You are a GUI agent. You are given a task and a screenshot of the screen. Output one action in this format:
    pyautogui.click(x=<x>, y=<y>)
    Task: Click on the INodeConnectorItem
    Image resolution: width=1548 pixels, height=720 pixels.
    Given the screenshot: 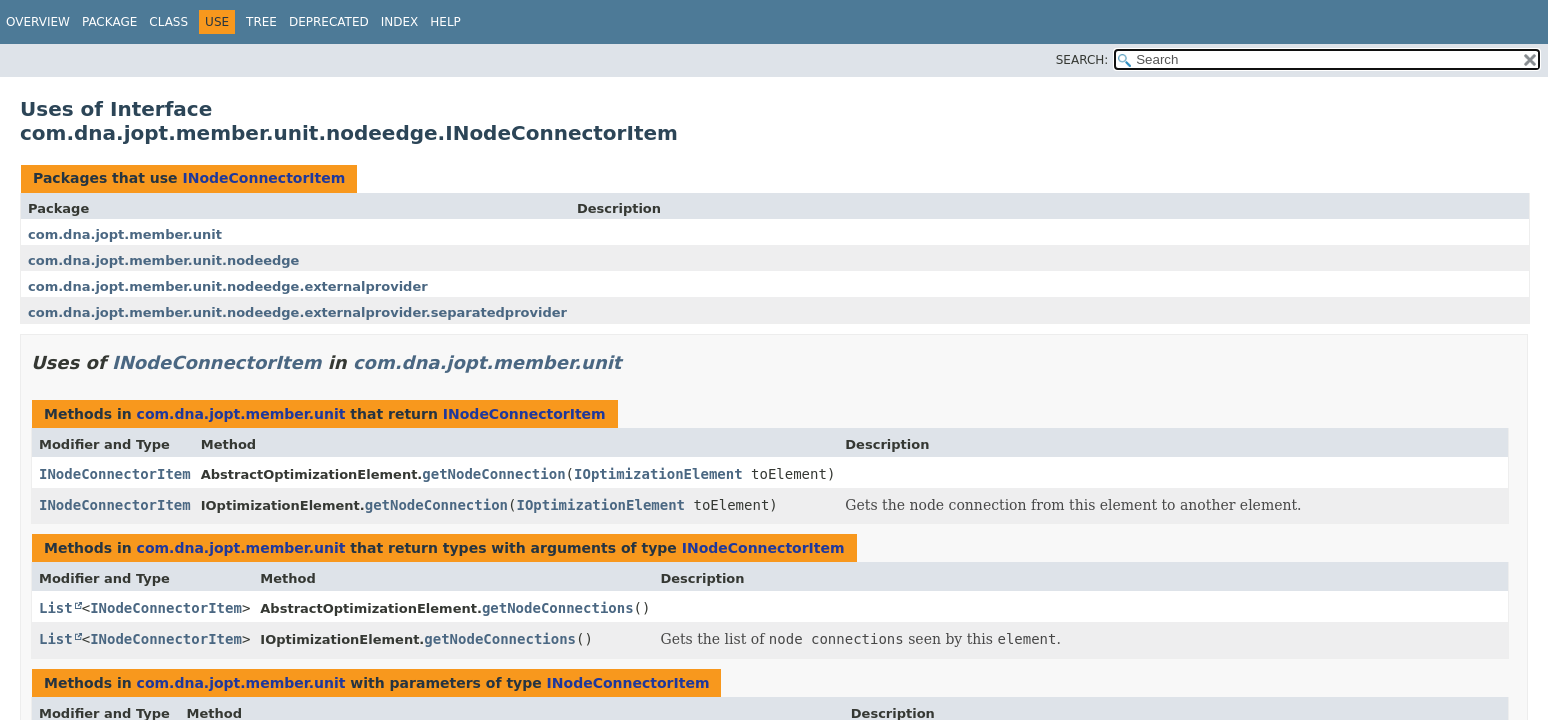 What is the action you would take?
    pyautogui.click(x=263, y=178)
    